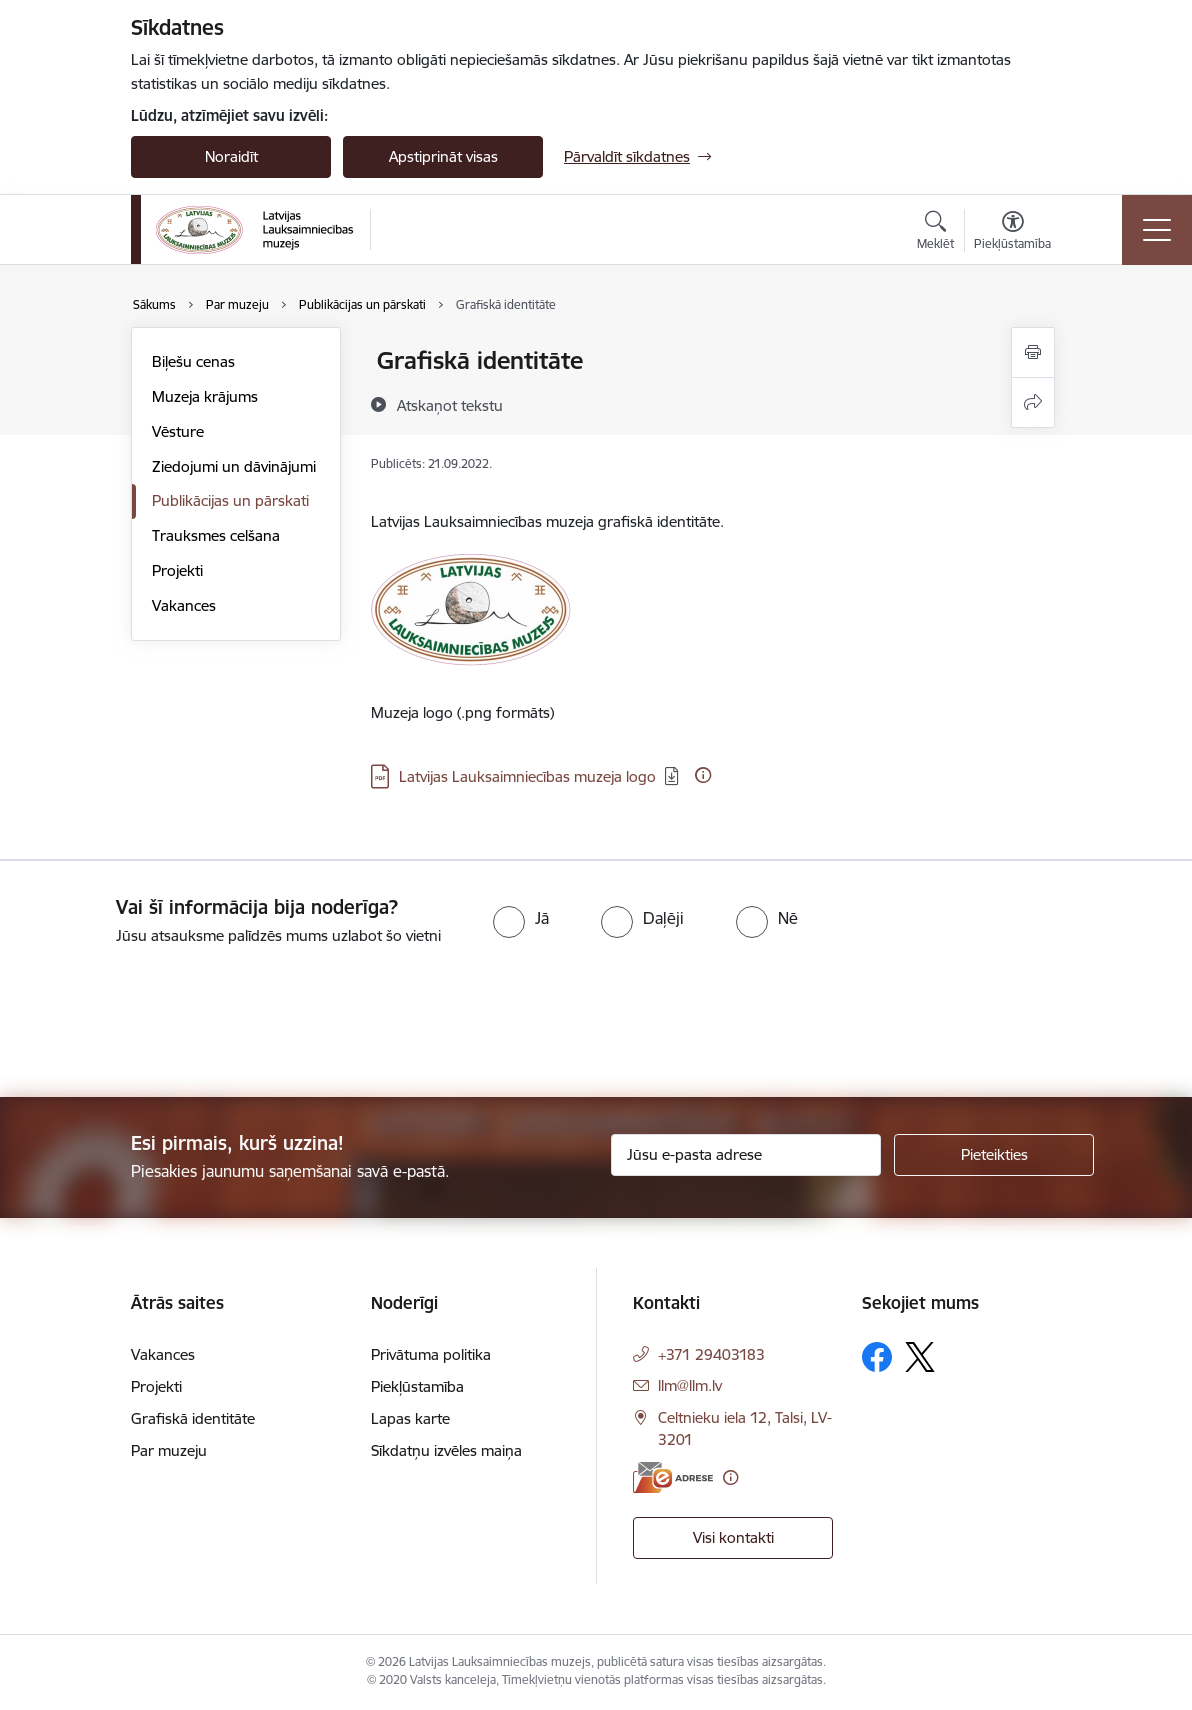 The image size is (1192, 1710). Describe the element at coordinates (177, 570) in the screenshot. I see `Projekti` at that location.